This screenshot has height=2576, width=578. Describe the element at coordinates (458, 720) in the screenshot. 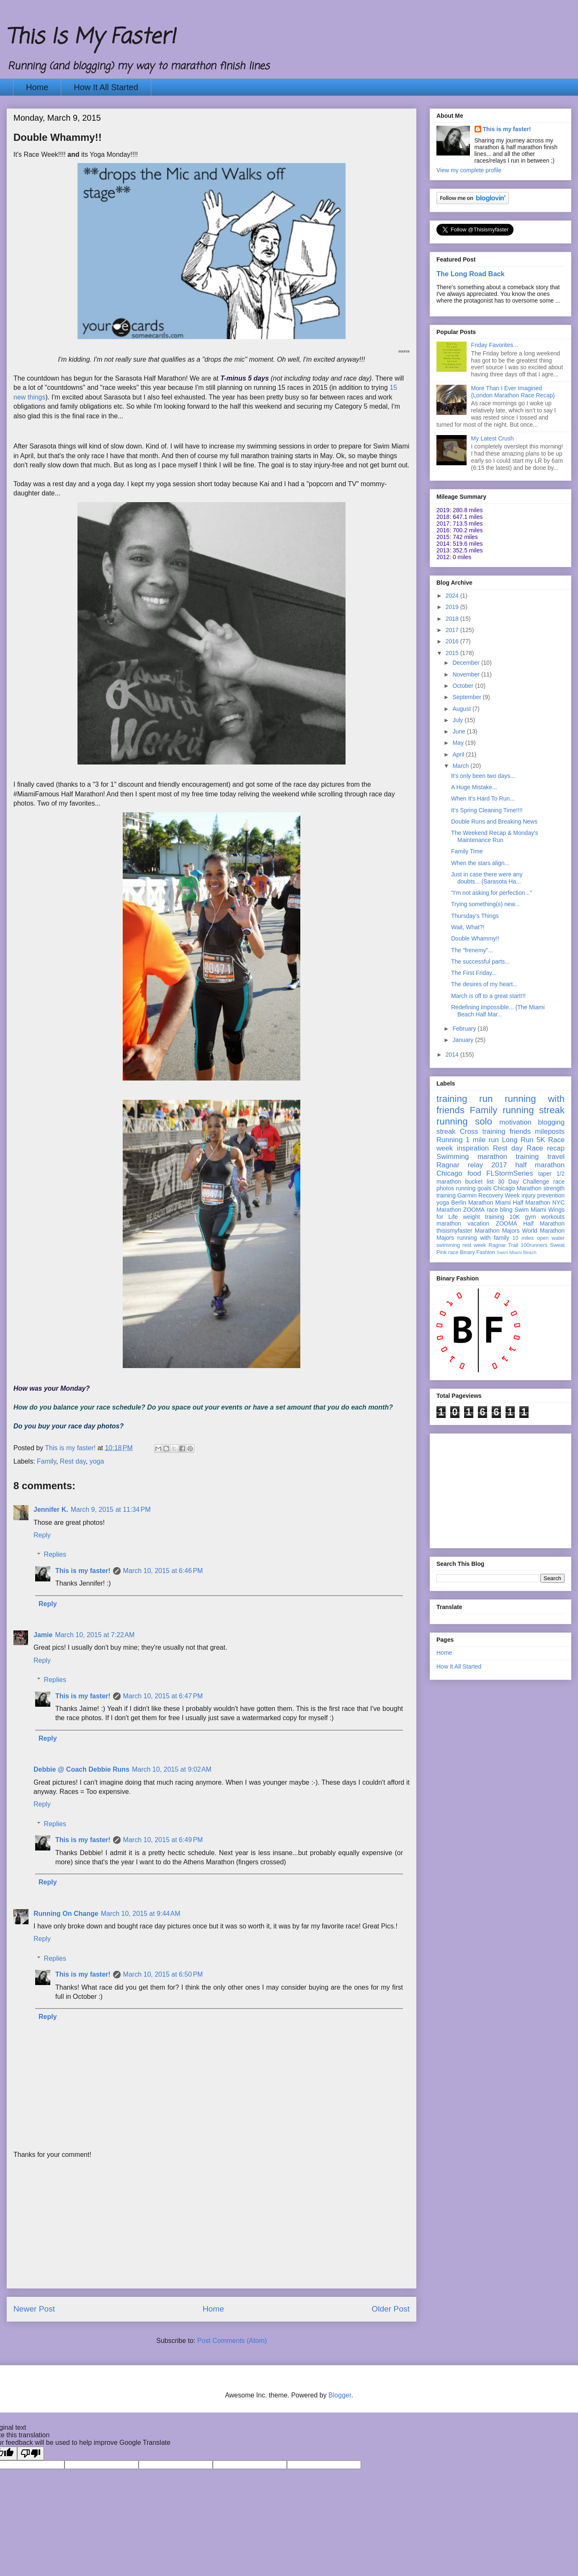

I see `July` at that location.